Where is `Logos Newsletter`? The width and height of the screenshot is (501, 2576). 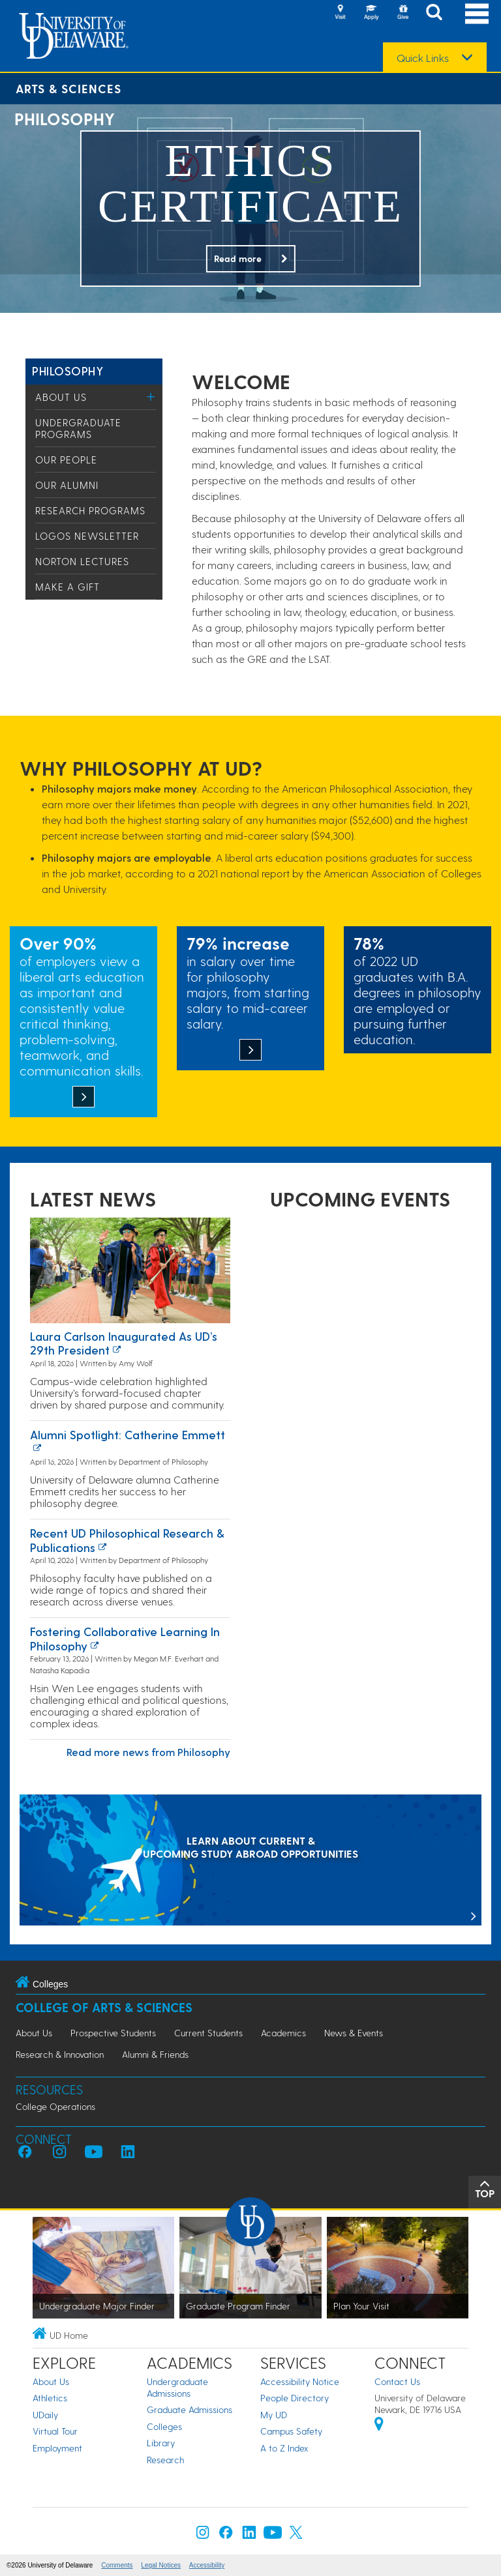 Logos Newsletter is located at coordinates (87, 536).